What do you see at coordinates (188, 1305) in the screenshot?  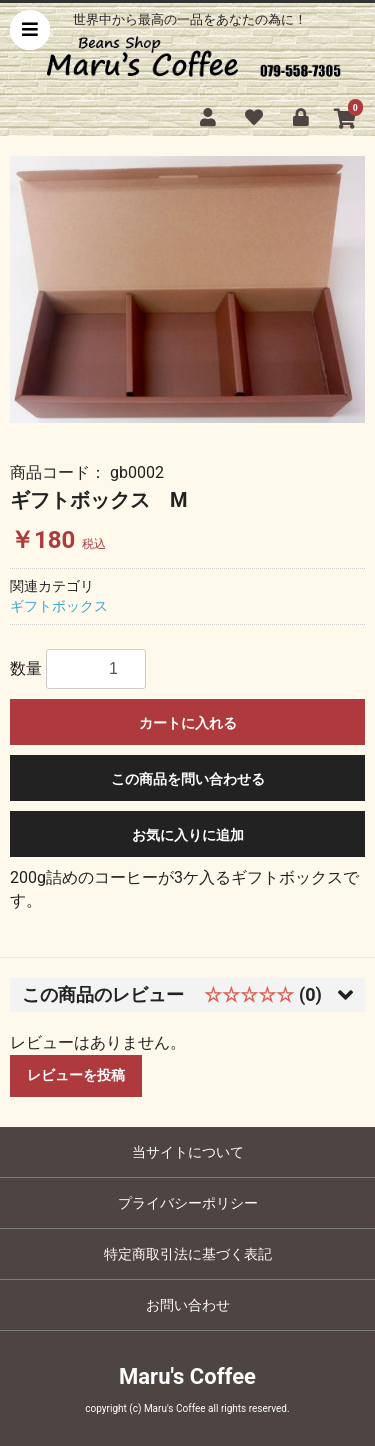 I see `お問い合わせ` at bounding box center [188, 1305].